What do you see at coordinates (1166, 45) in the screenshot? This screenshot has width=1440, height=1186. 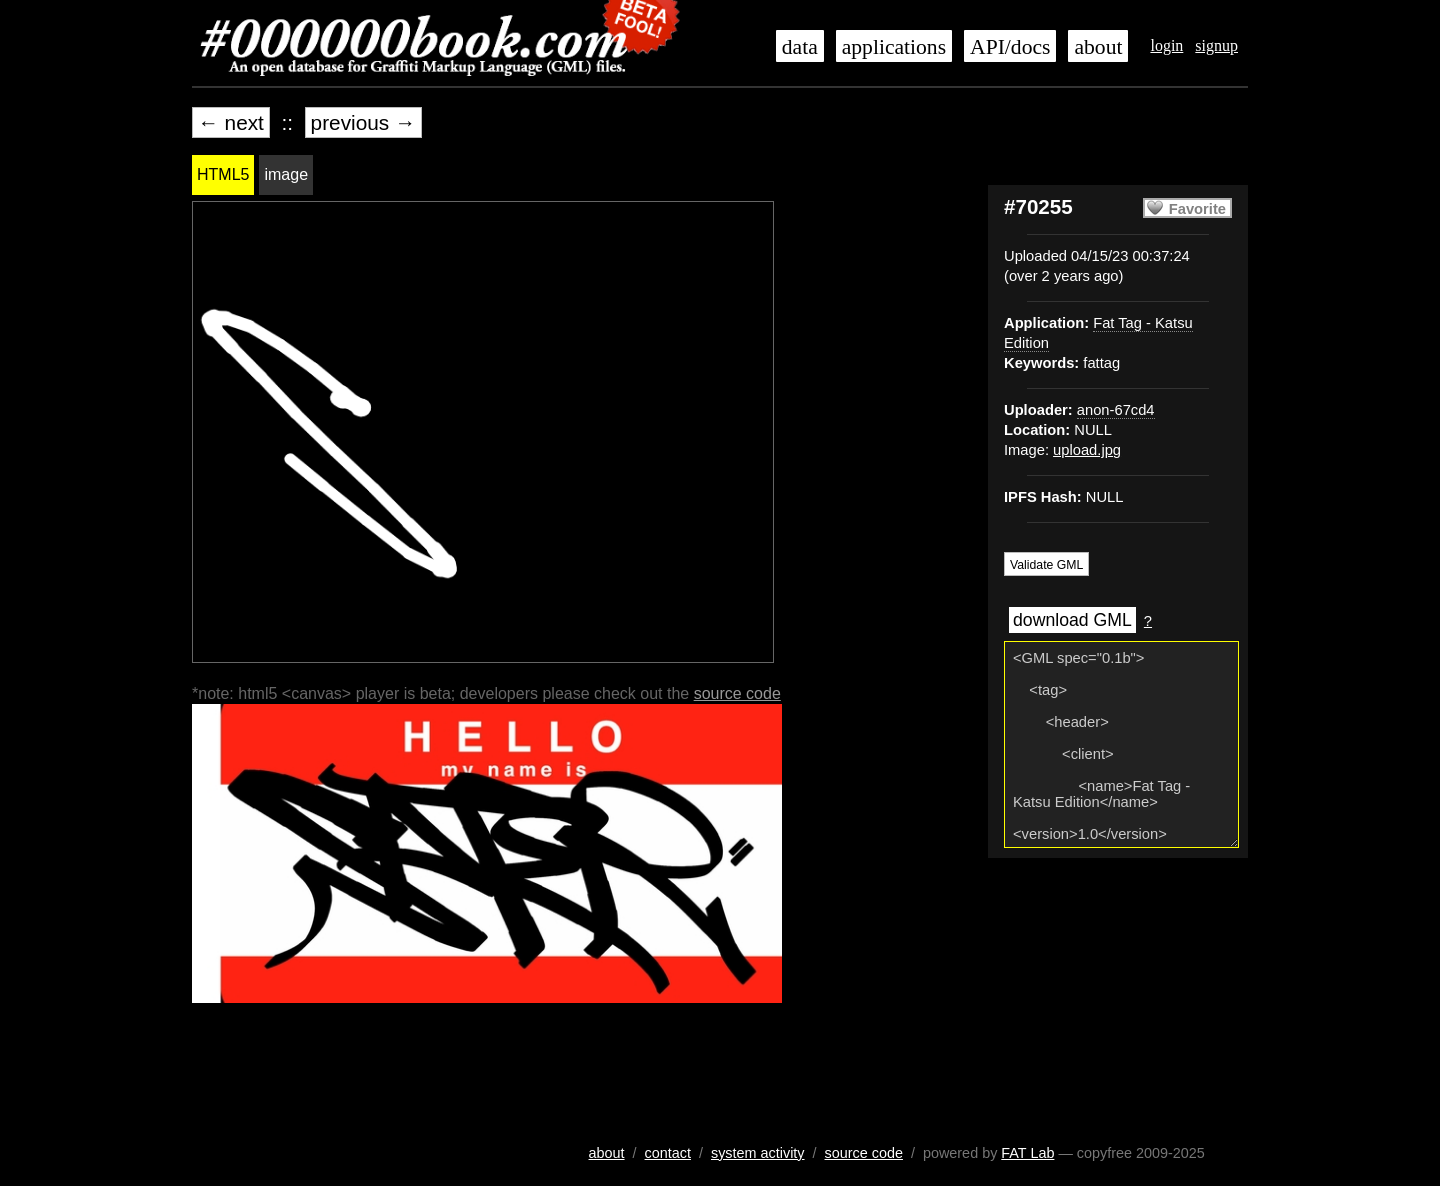 I see `login` at bounding box center [1166, 45].